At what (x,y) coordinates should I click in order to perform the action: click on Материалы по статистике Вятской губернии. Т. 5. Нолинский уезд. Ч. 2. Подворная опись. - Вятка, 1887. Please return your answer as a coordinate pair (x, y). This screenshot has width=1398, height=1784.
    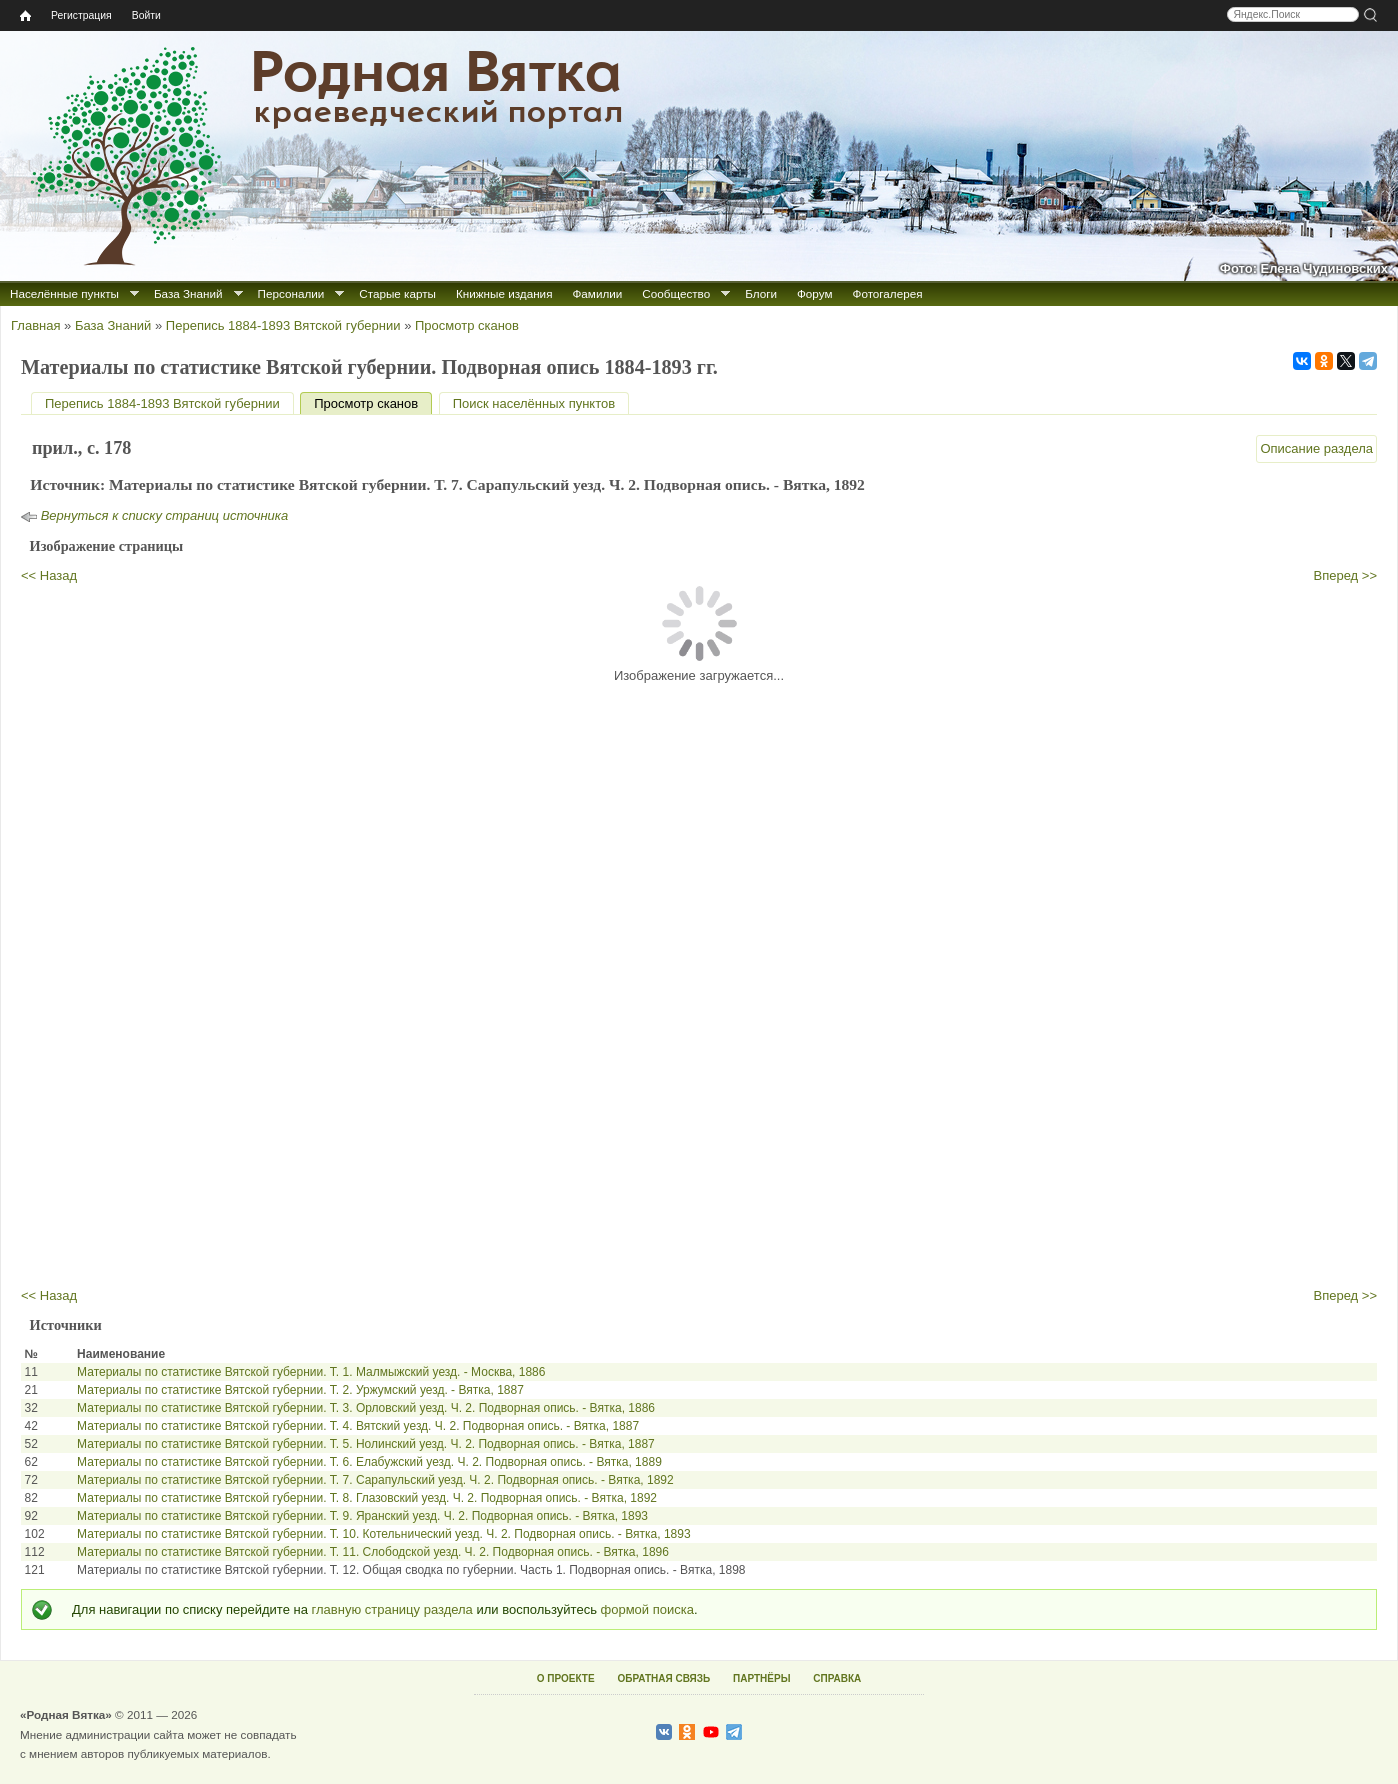
    Looking at the image, I should click on (366, 1444).